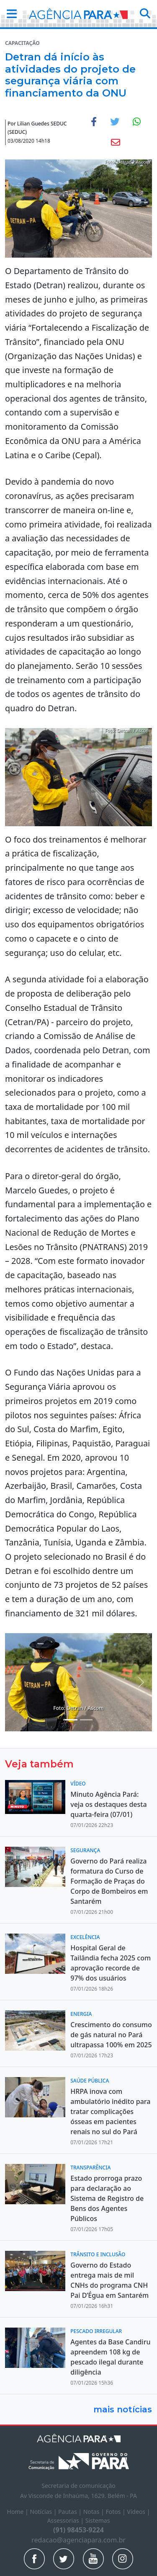  What do you see at coordinates (116, 2512) in the screenshot?
I see `Fotos |` at bounding box center [116, 2512].